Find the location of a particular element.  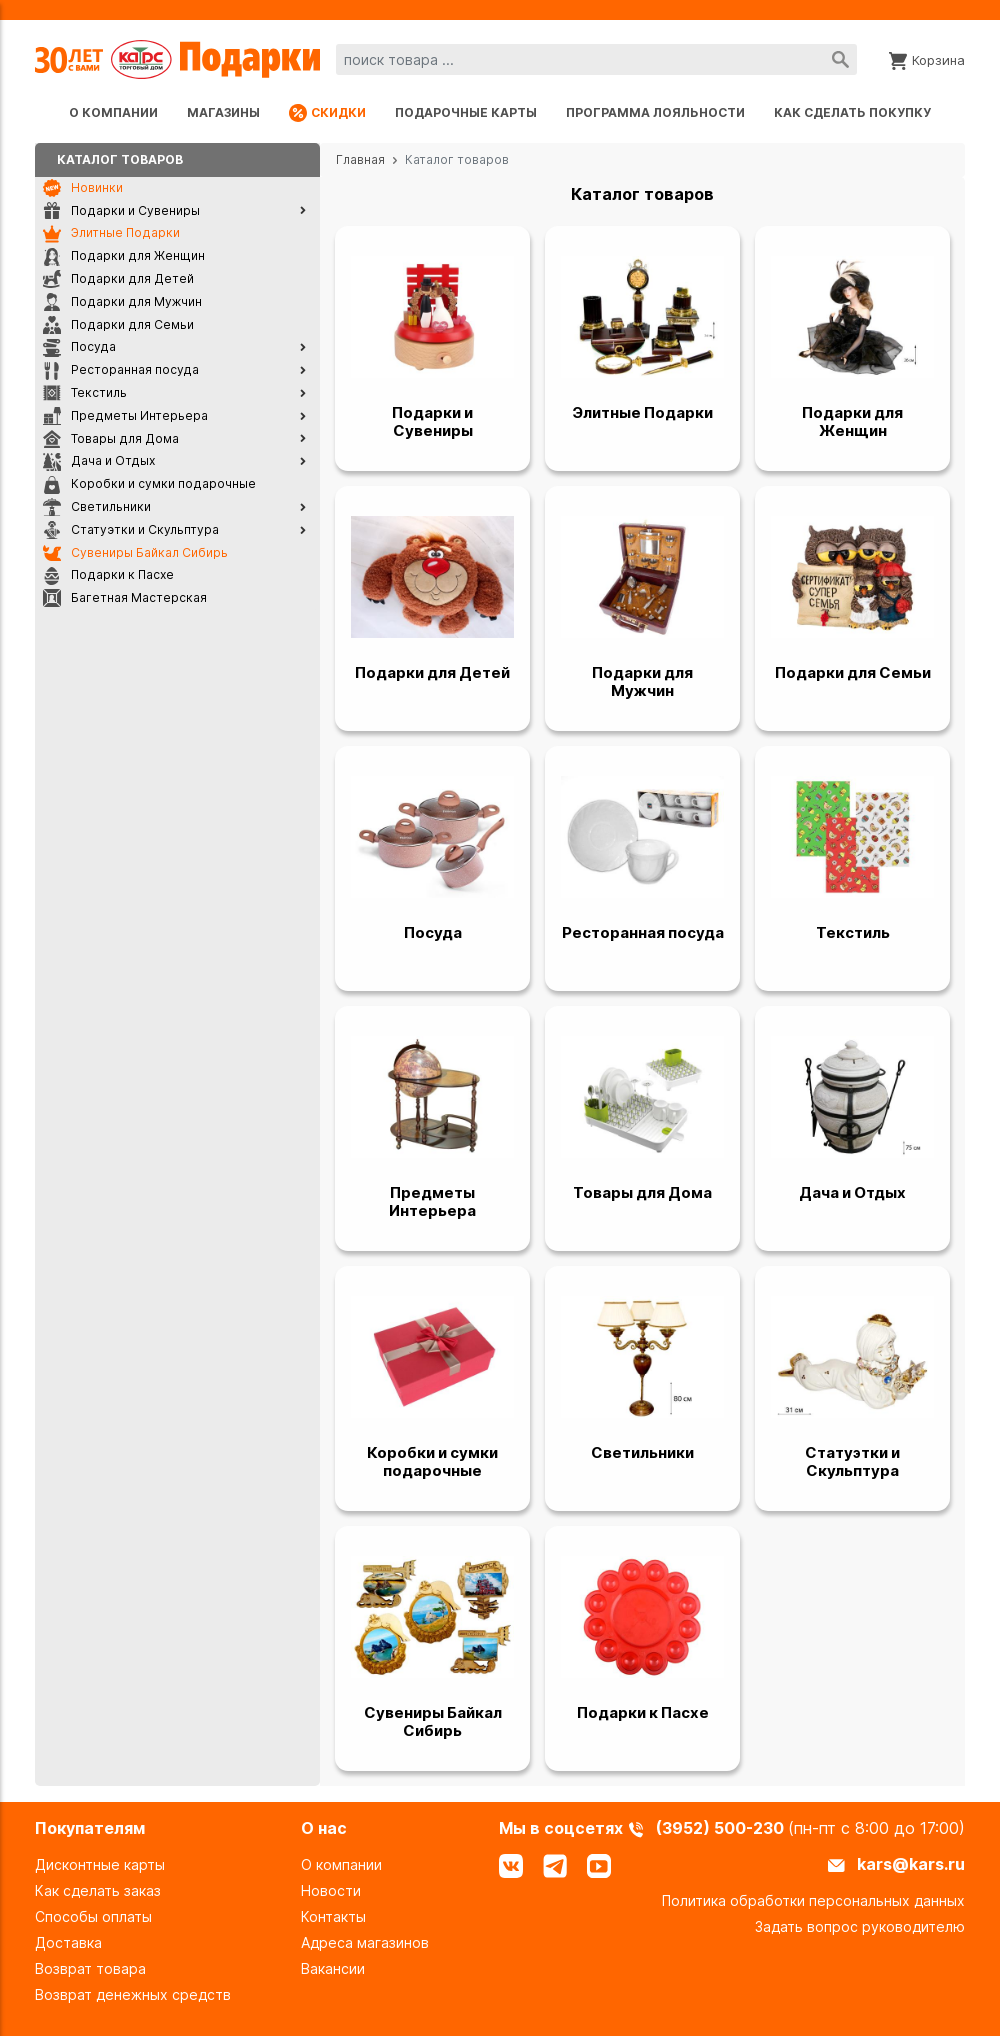

Политика обработки персональных данных is located at coordinates (813, 1900).